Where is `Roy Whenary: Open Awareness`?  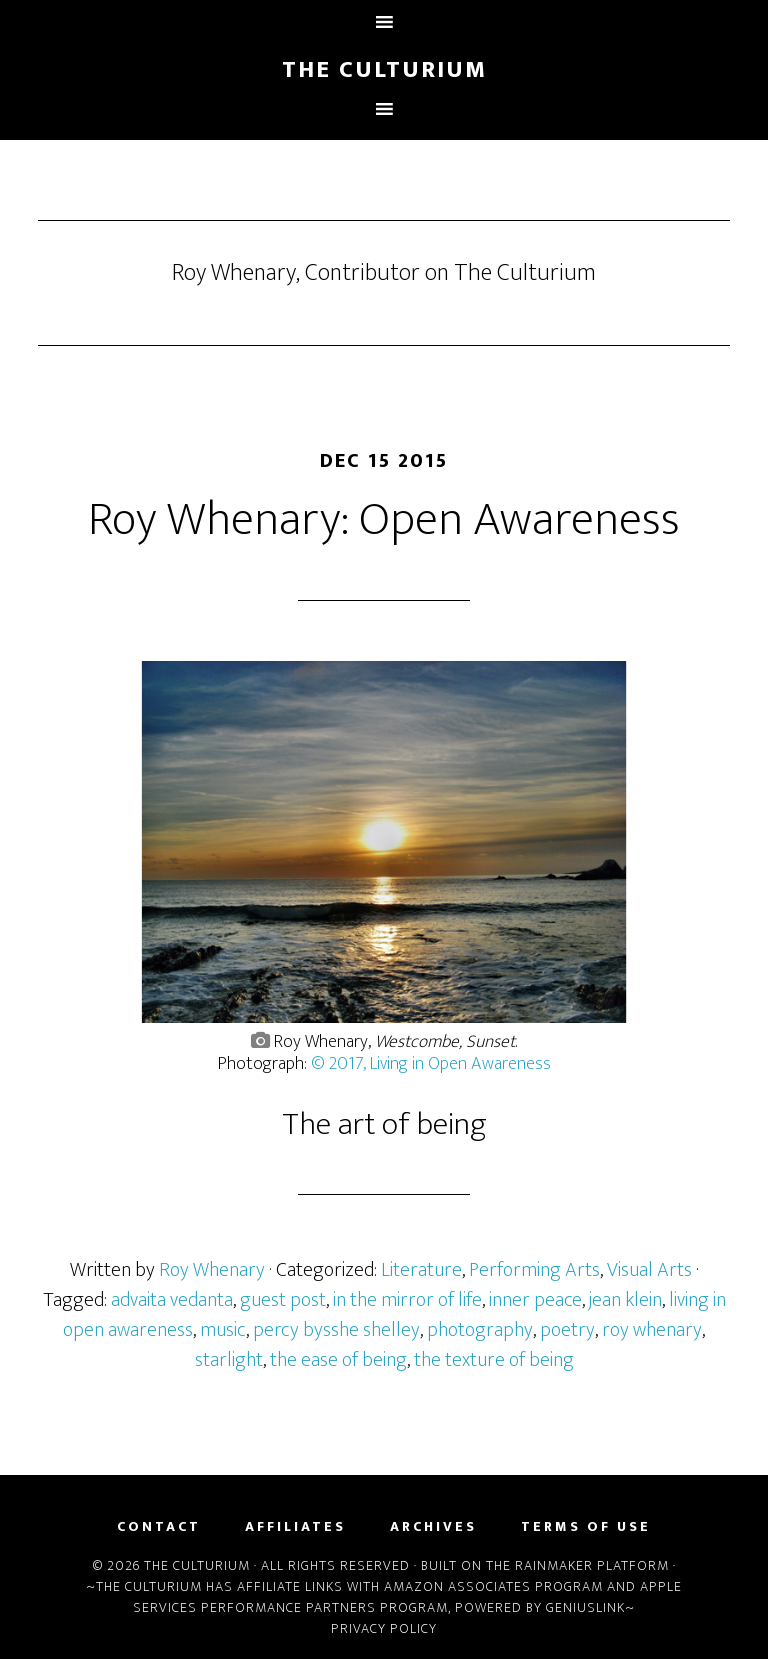
Roy Whenary: Open Awareness is located at coordinates (384, 520).